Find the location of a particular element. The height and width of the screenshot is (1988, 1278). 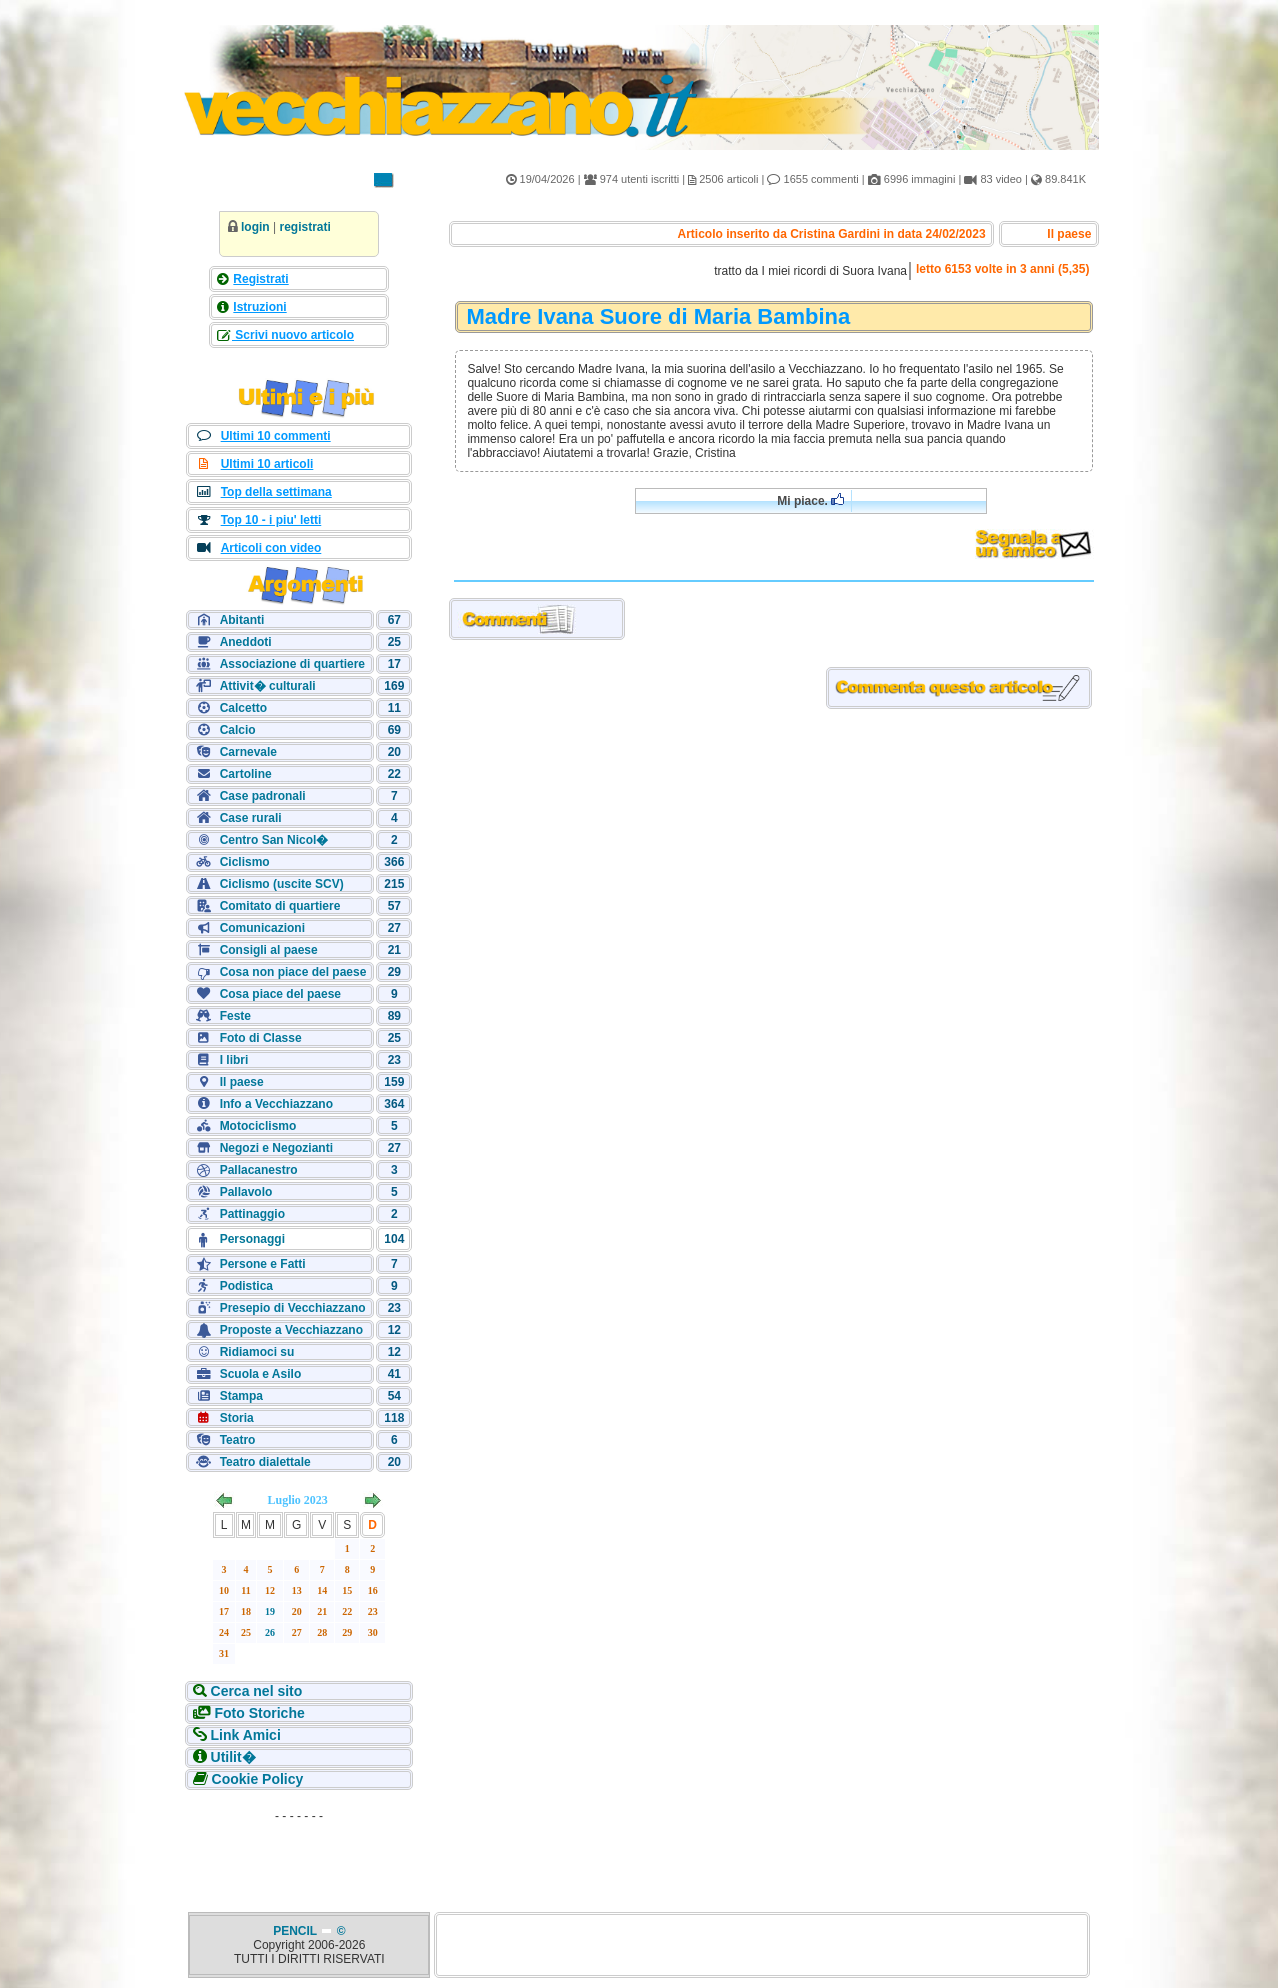

Associazione di quartiere is located at coordinates (292, 664).